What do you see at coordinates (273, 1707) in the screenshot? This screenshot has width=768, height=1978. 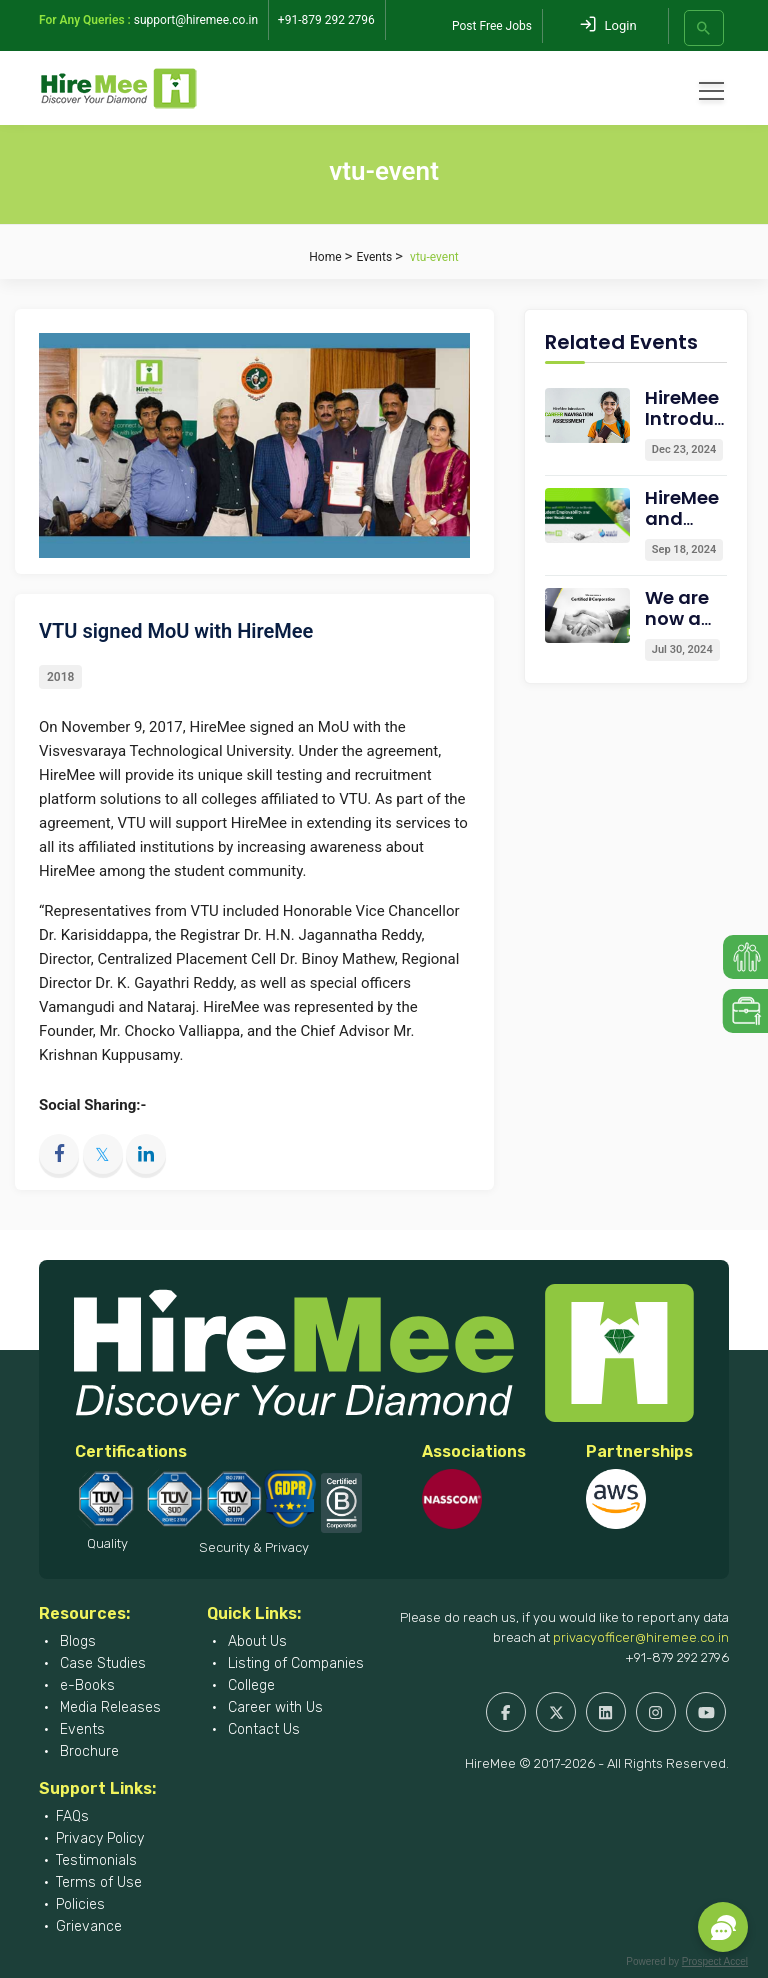 I see `Career with Us` at bounding box center [273, 1707].